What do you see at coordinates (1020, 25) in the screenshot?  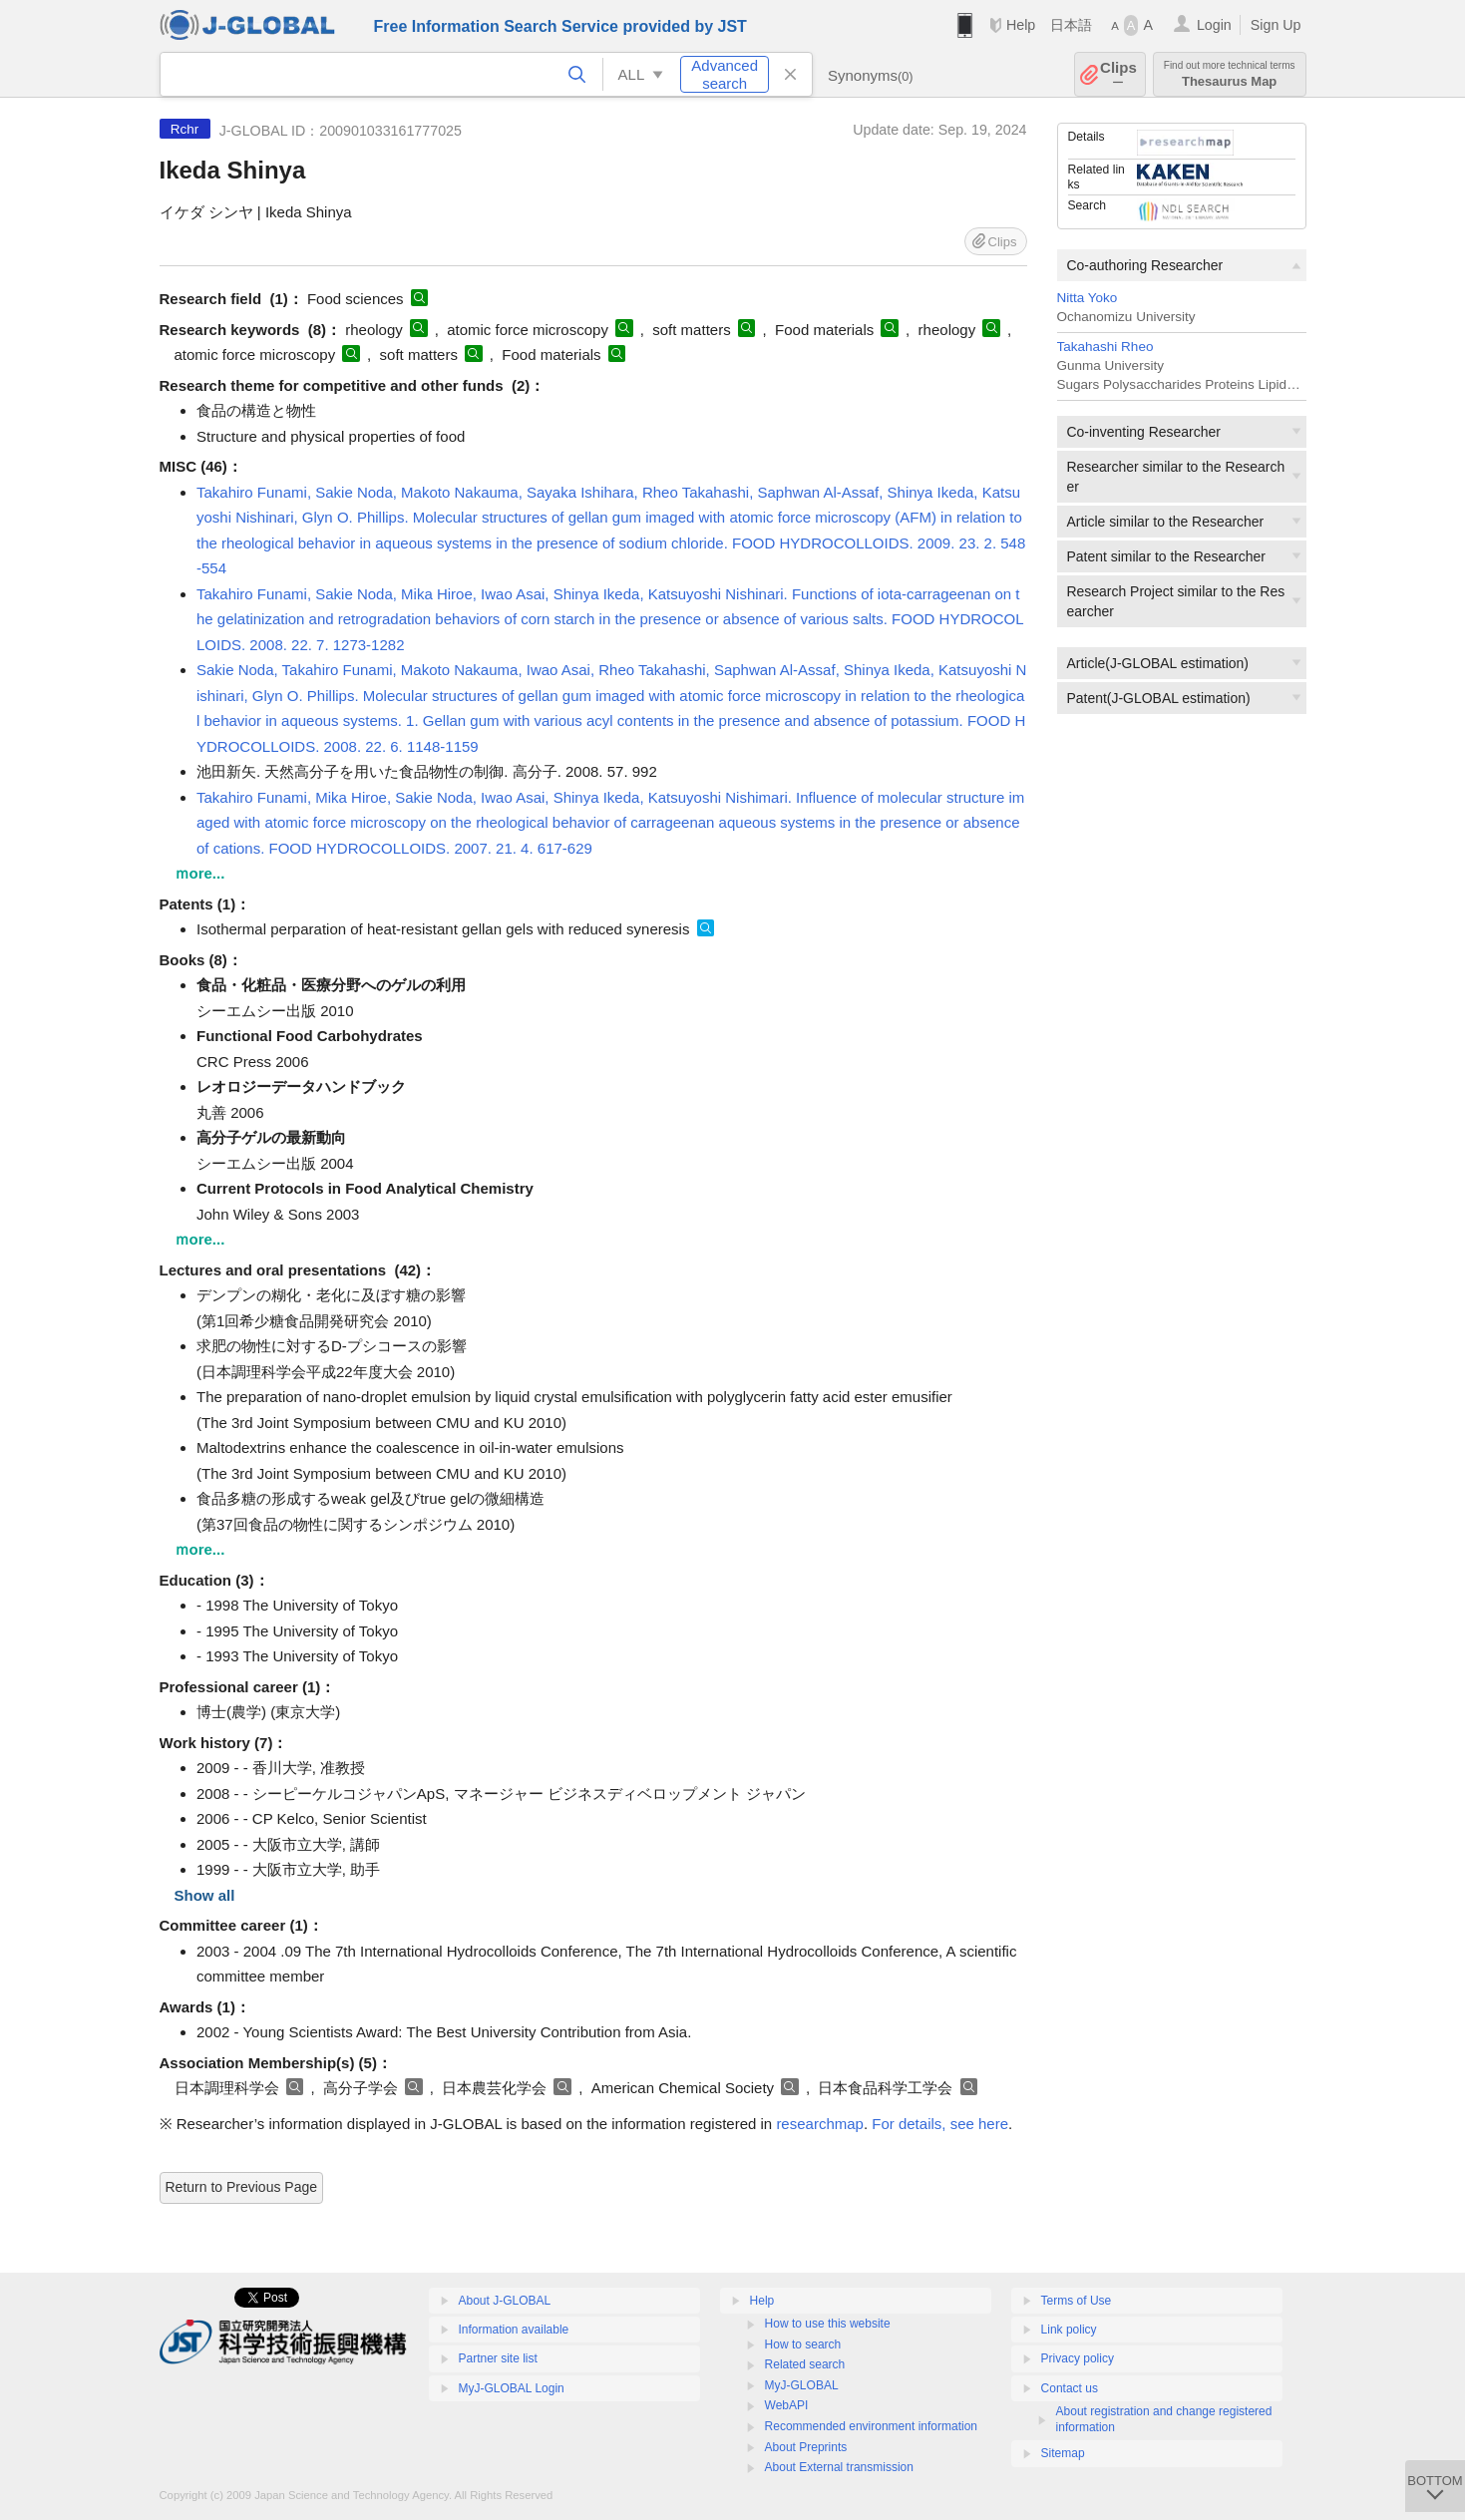 I see `Help` at bounding box center [1020, 25].